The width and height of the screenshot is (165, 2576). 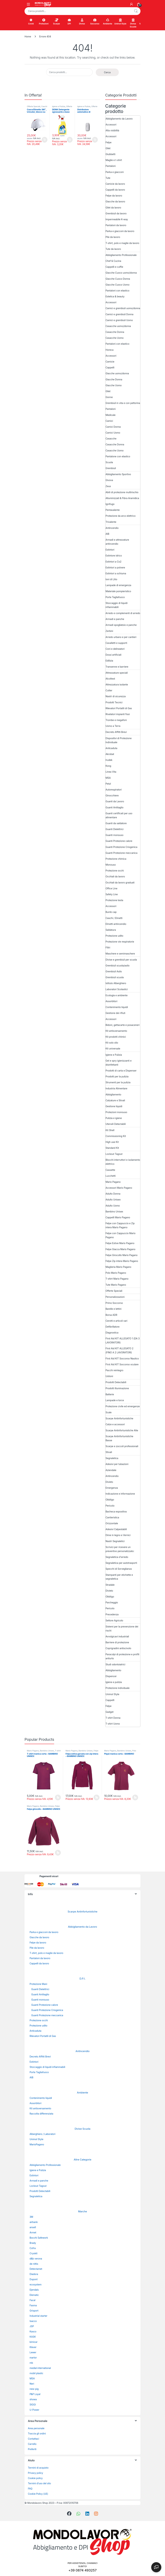 What do you see at coordinates (109, 1376) in the screenshot?
I see `Ustioni` at bounding box center [109, 1376].